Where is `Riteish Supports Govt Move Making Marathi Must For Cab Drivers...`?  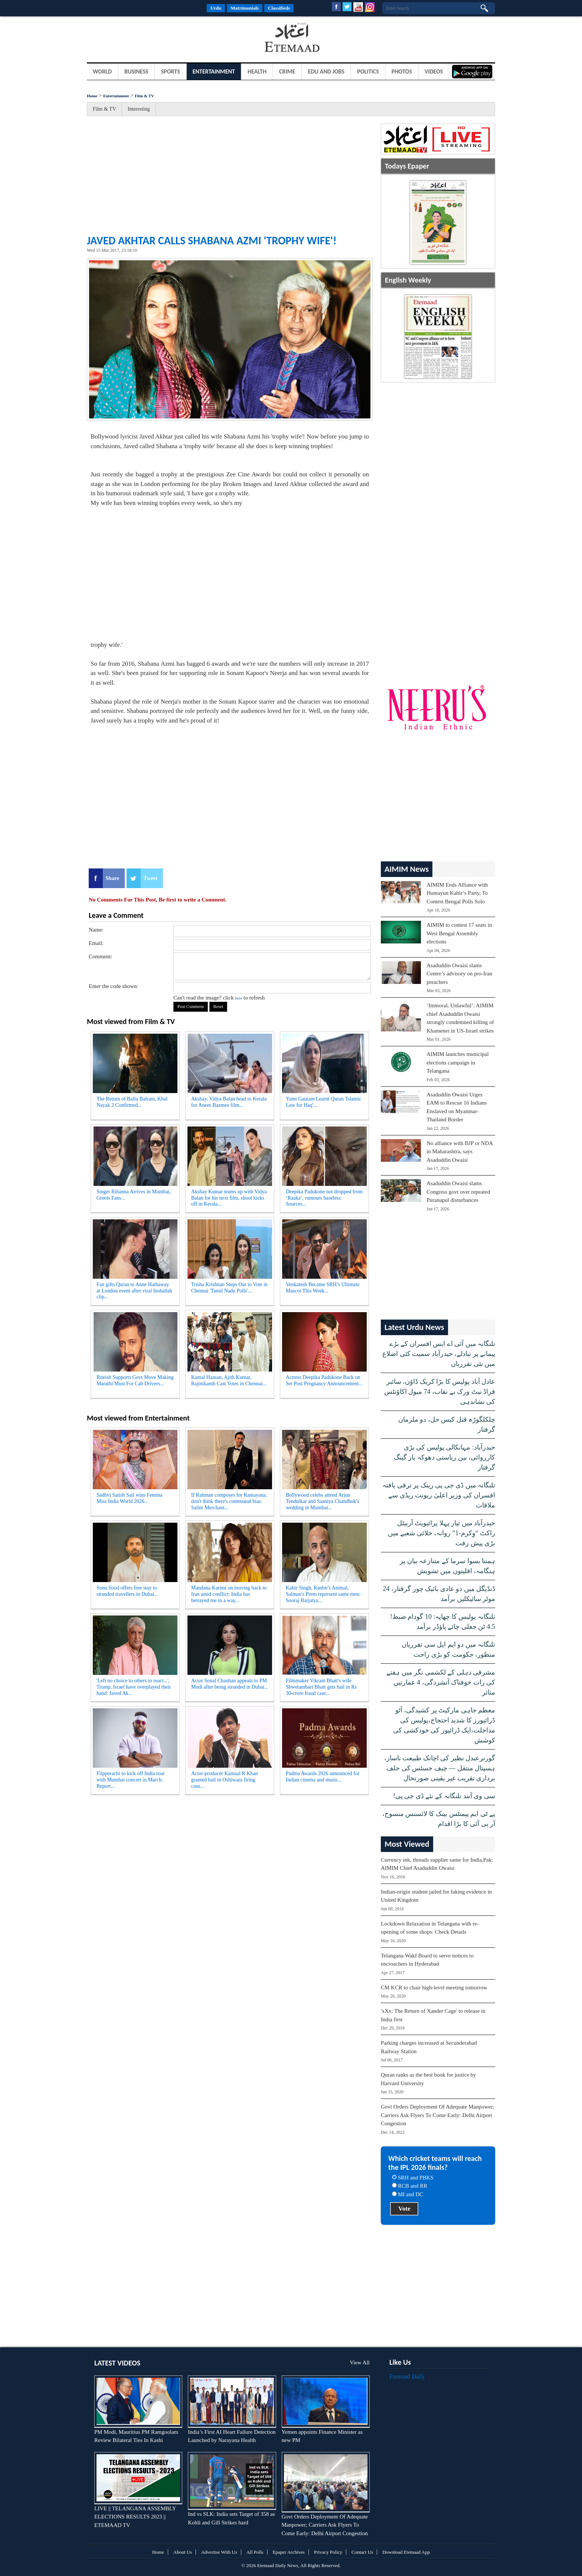
Riteish Supports Govt Move Making Marathi Must For Cab Drivers... is located at coordinates (135, 1380).